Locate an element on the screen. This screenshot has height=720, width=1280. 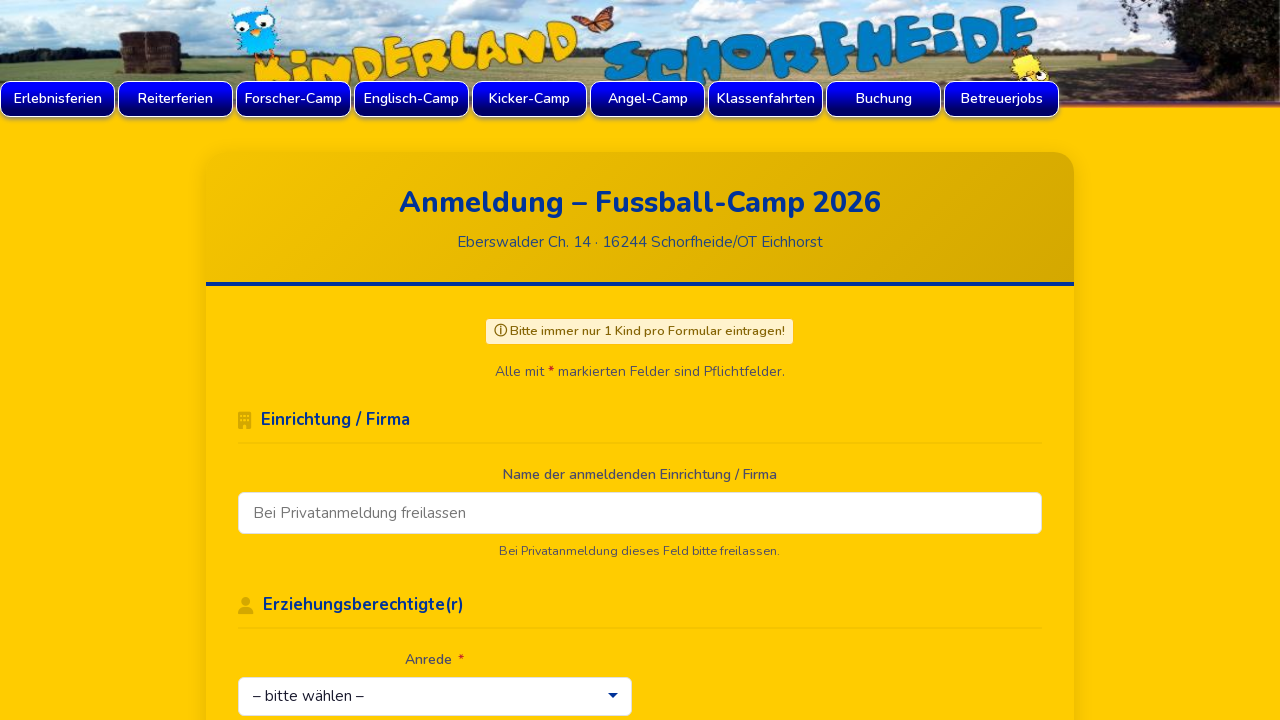
Kicker-Camp is located at coordinates (529, 98).